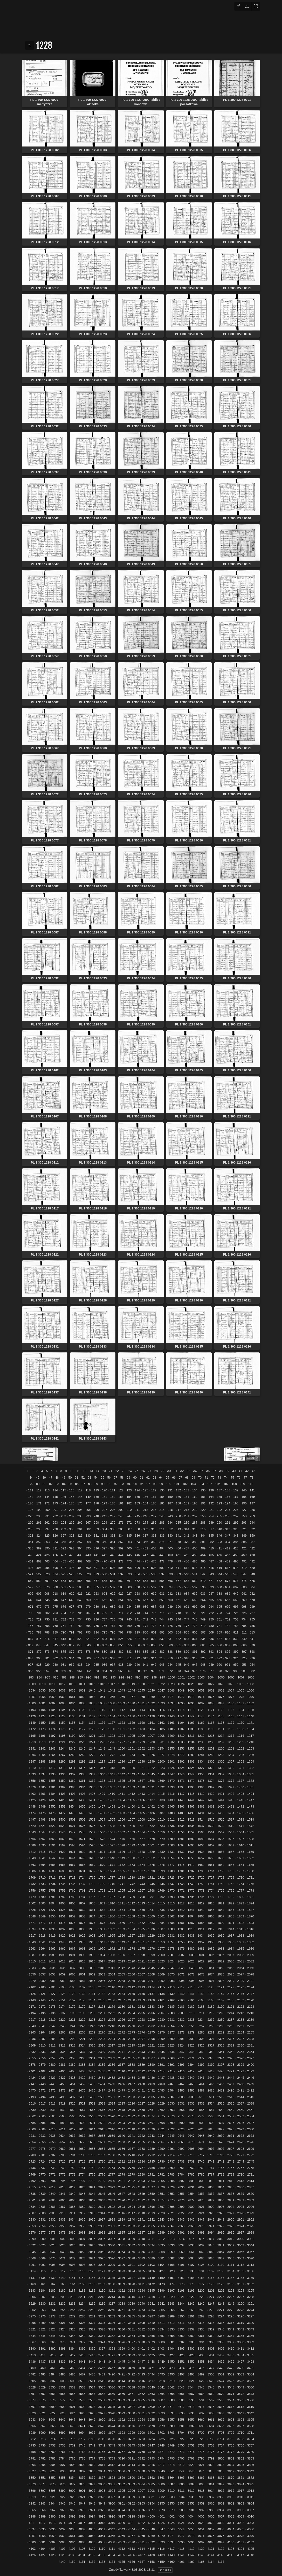 The height and width of the screenshot is (2576, 282). Describe the element at coordinates (240, 1755) in the screenshot. I see `1285` at that location.